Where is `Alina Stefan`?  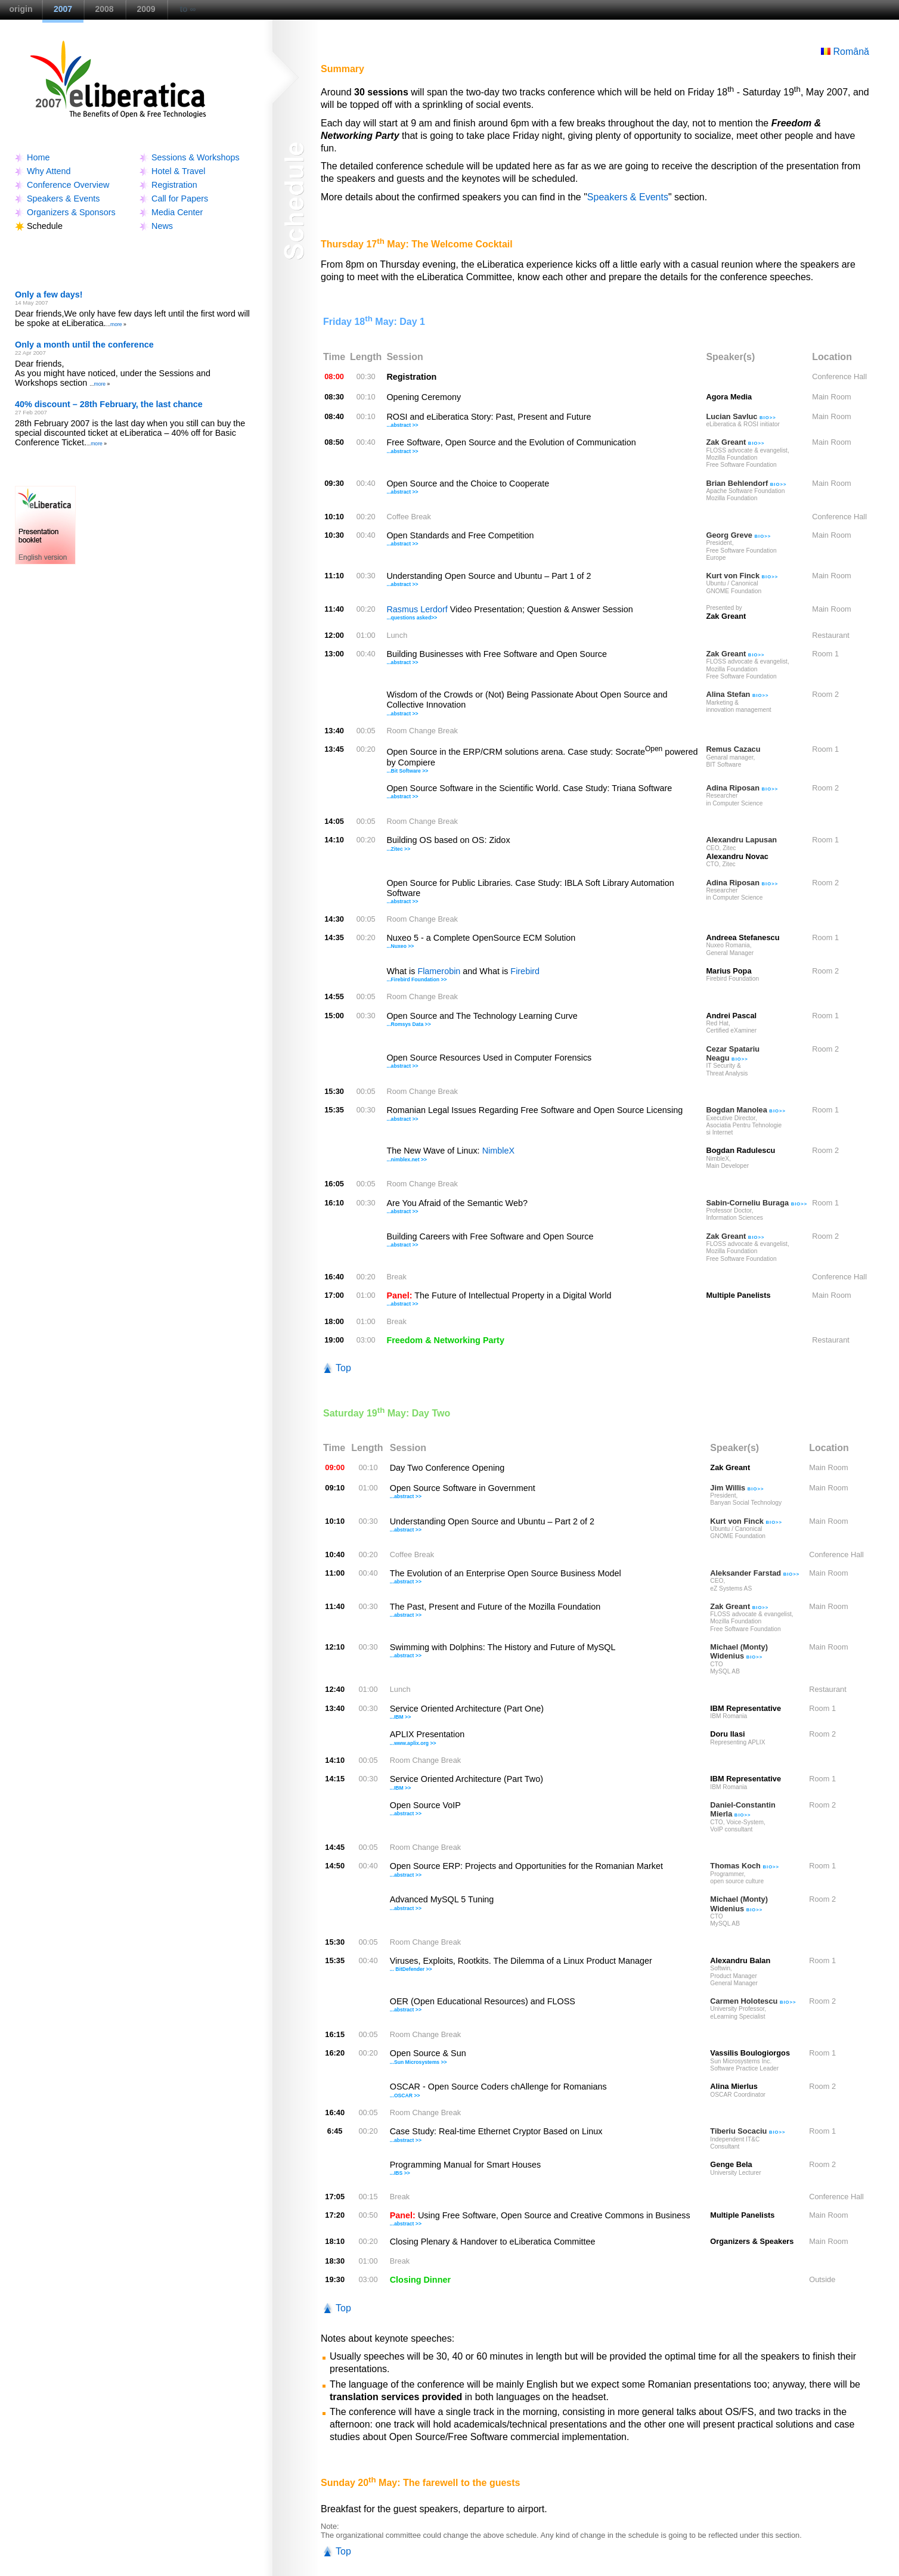
Alina Stefan is located at coordinates (737, 694).